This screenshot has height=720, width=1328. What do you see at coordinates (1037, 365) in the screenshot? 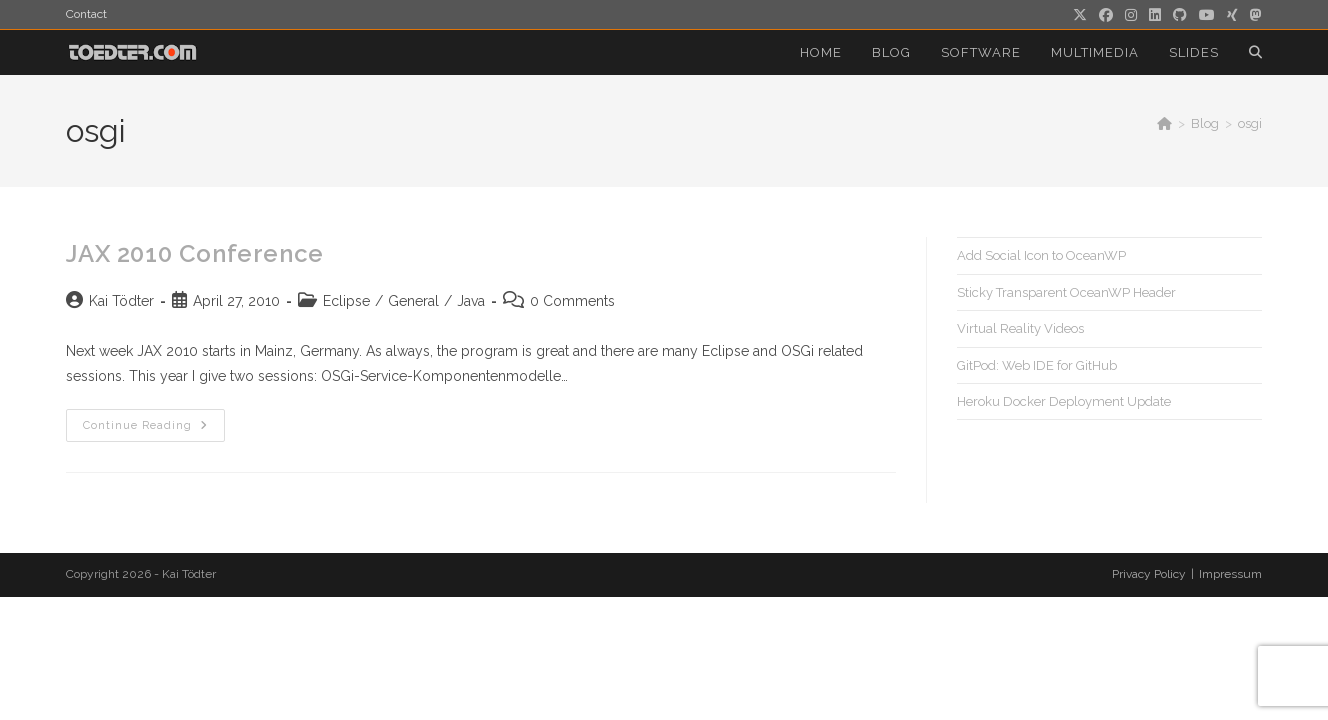
I see `GitPod: Web IDE for GitHub` at bounding box center [1037, 365].